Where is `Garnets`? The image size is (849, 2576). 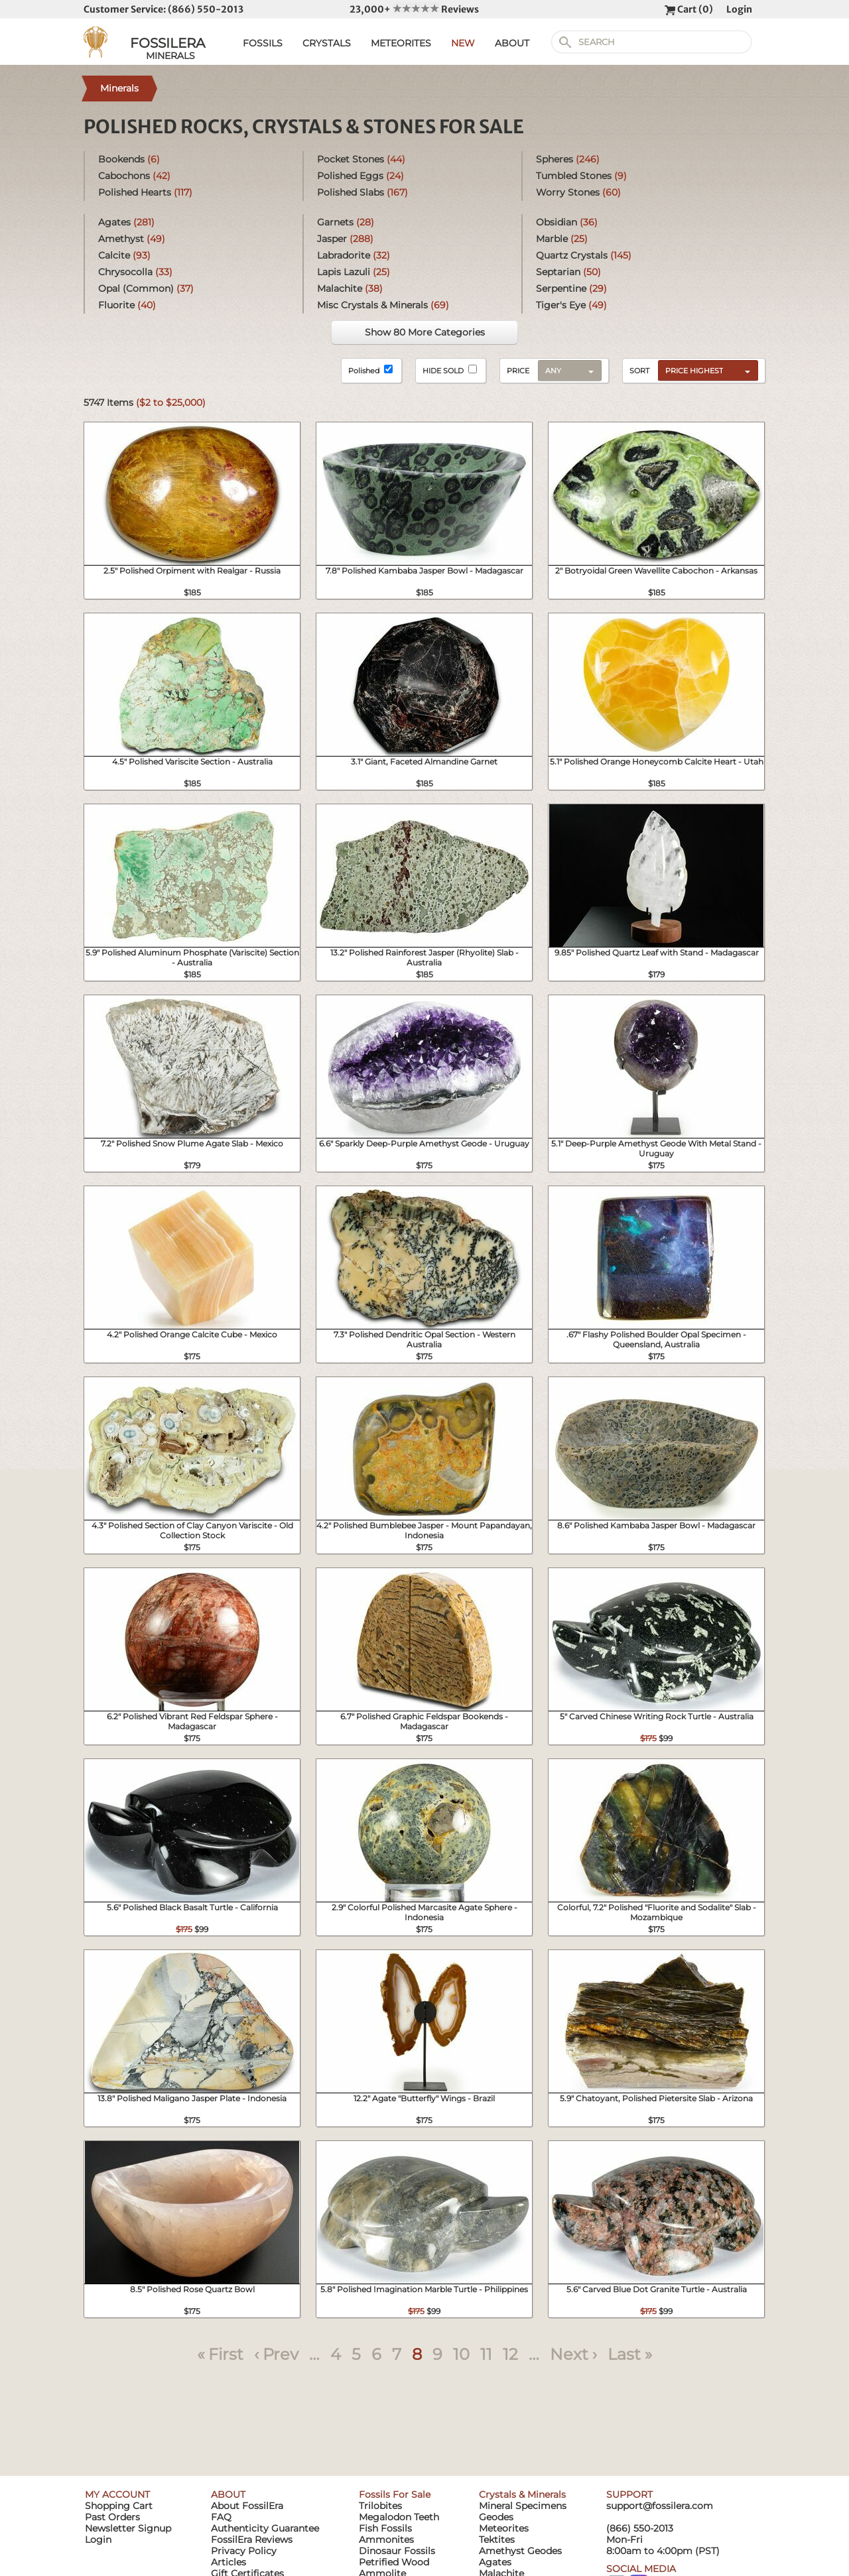
Garnets is located at coordinates (345, 222).